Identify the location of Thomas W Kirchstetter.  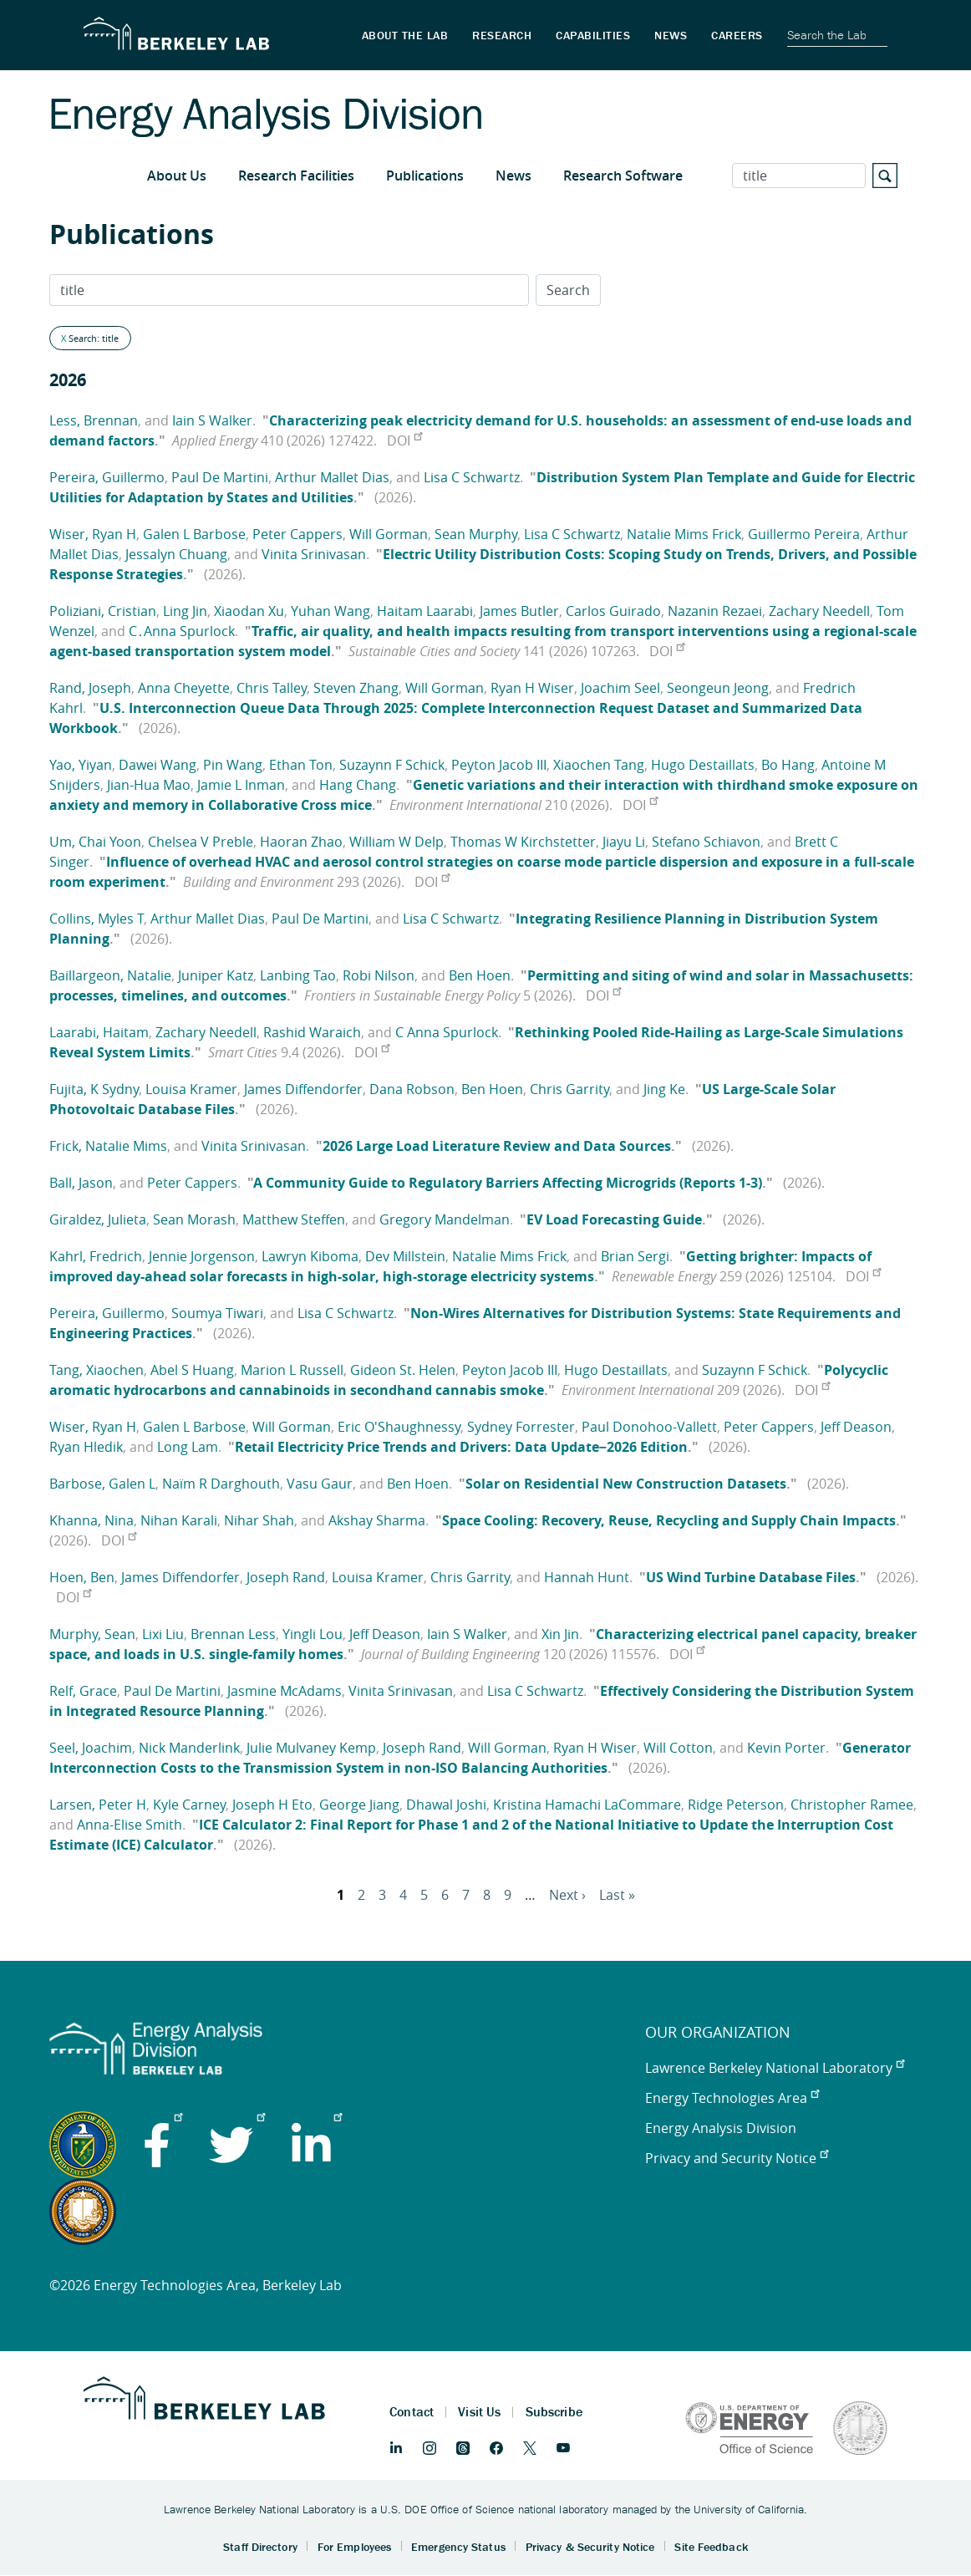
(523, 841).